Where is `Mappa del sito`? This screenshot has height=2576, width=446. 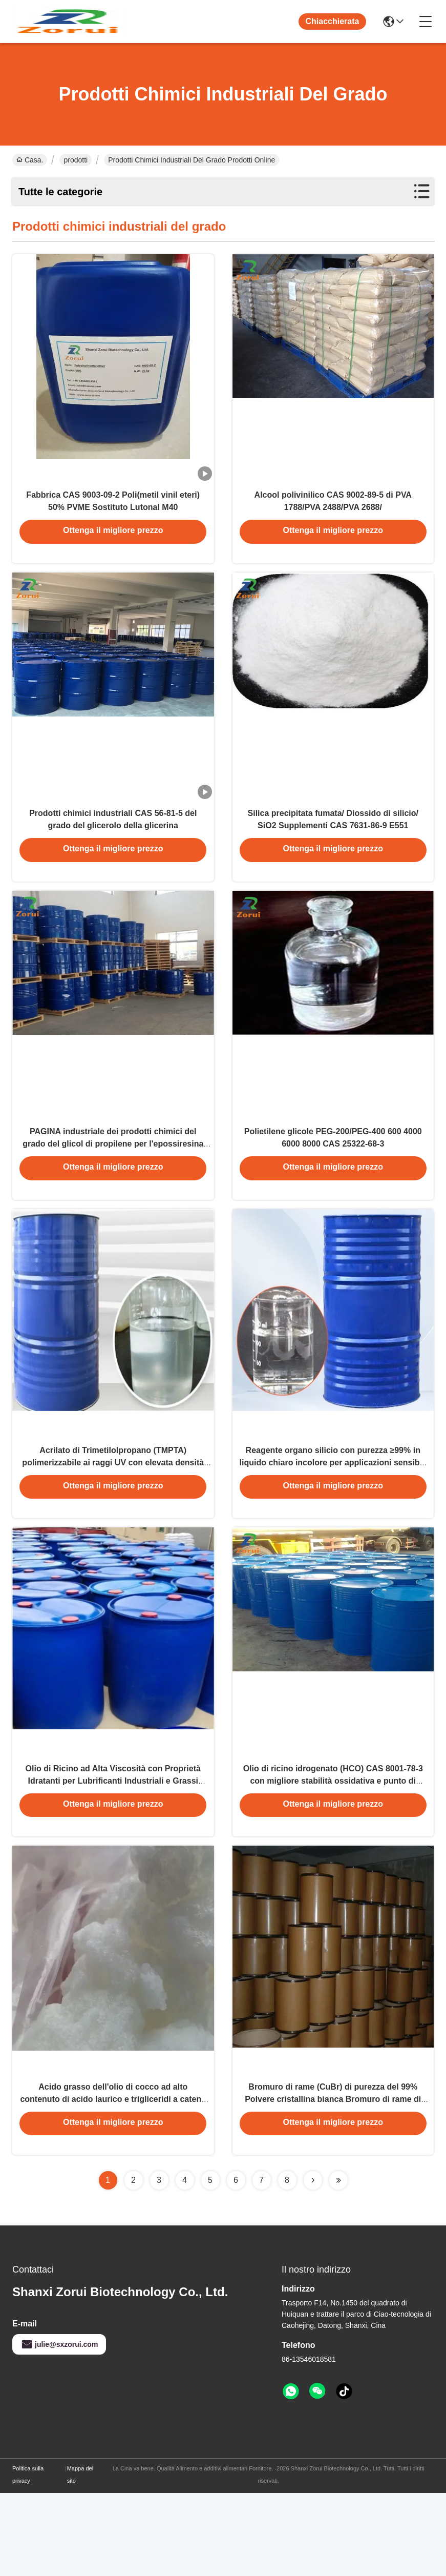
Mappa del sito is located at coordinates (80, 2557).